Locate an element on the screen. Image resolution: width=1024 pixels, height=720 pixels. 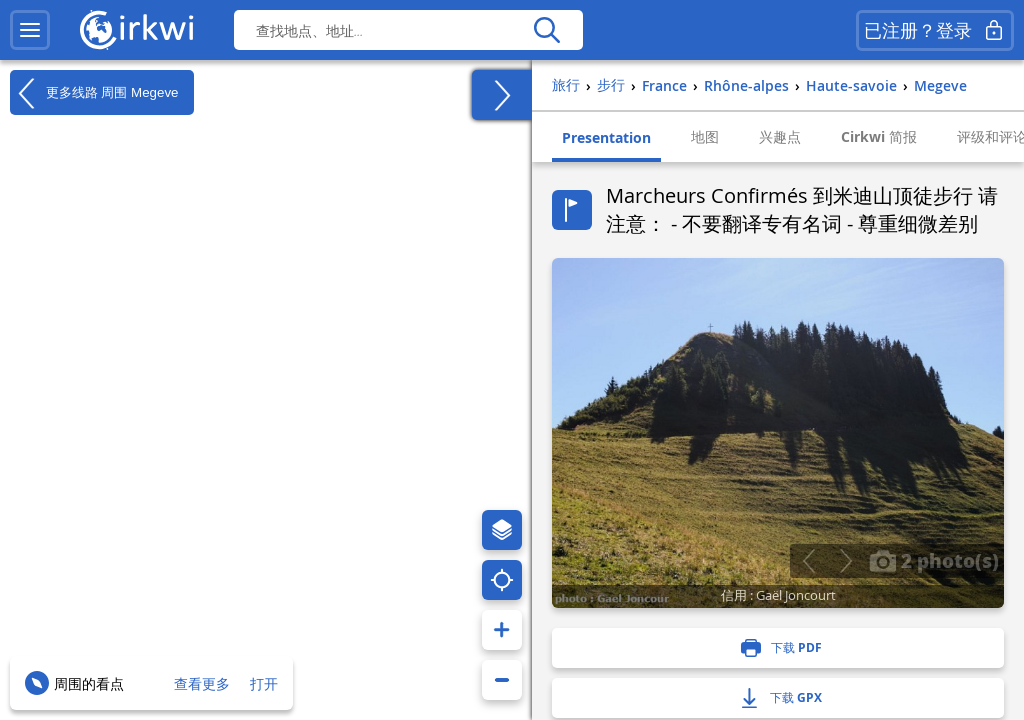
查看更多 is located at coordinates (202, 683).